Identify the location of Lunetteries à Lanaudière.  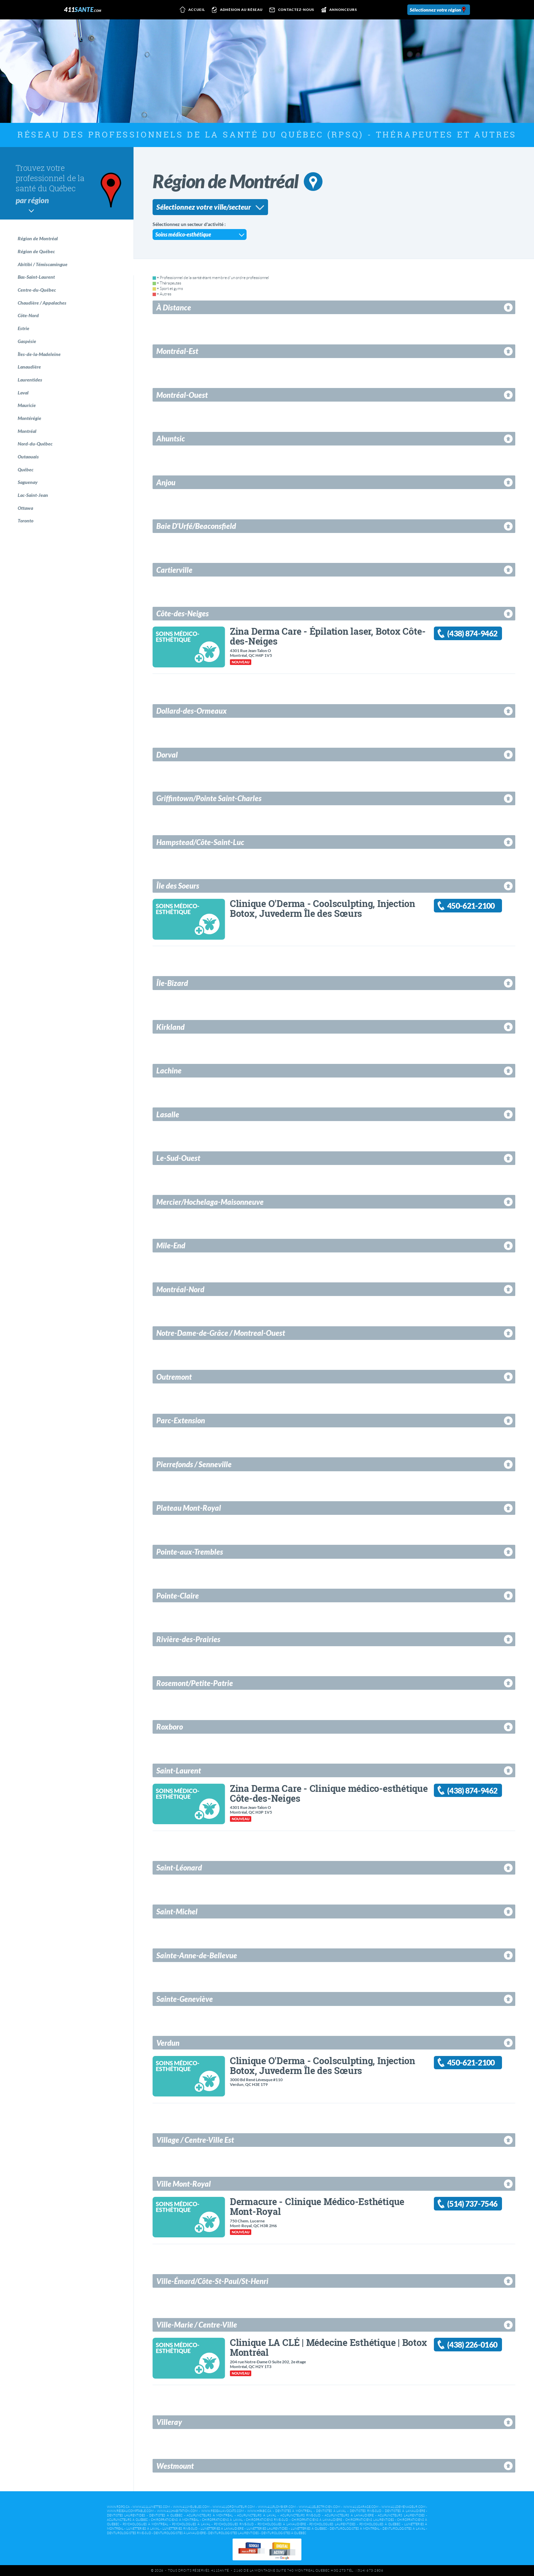
(222, 2528).